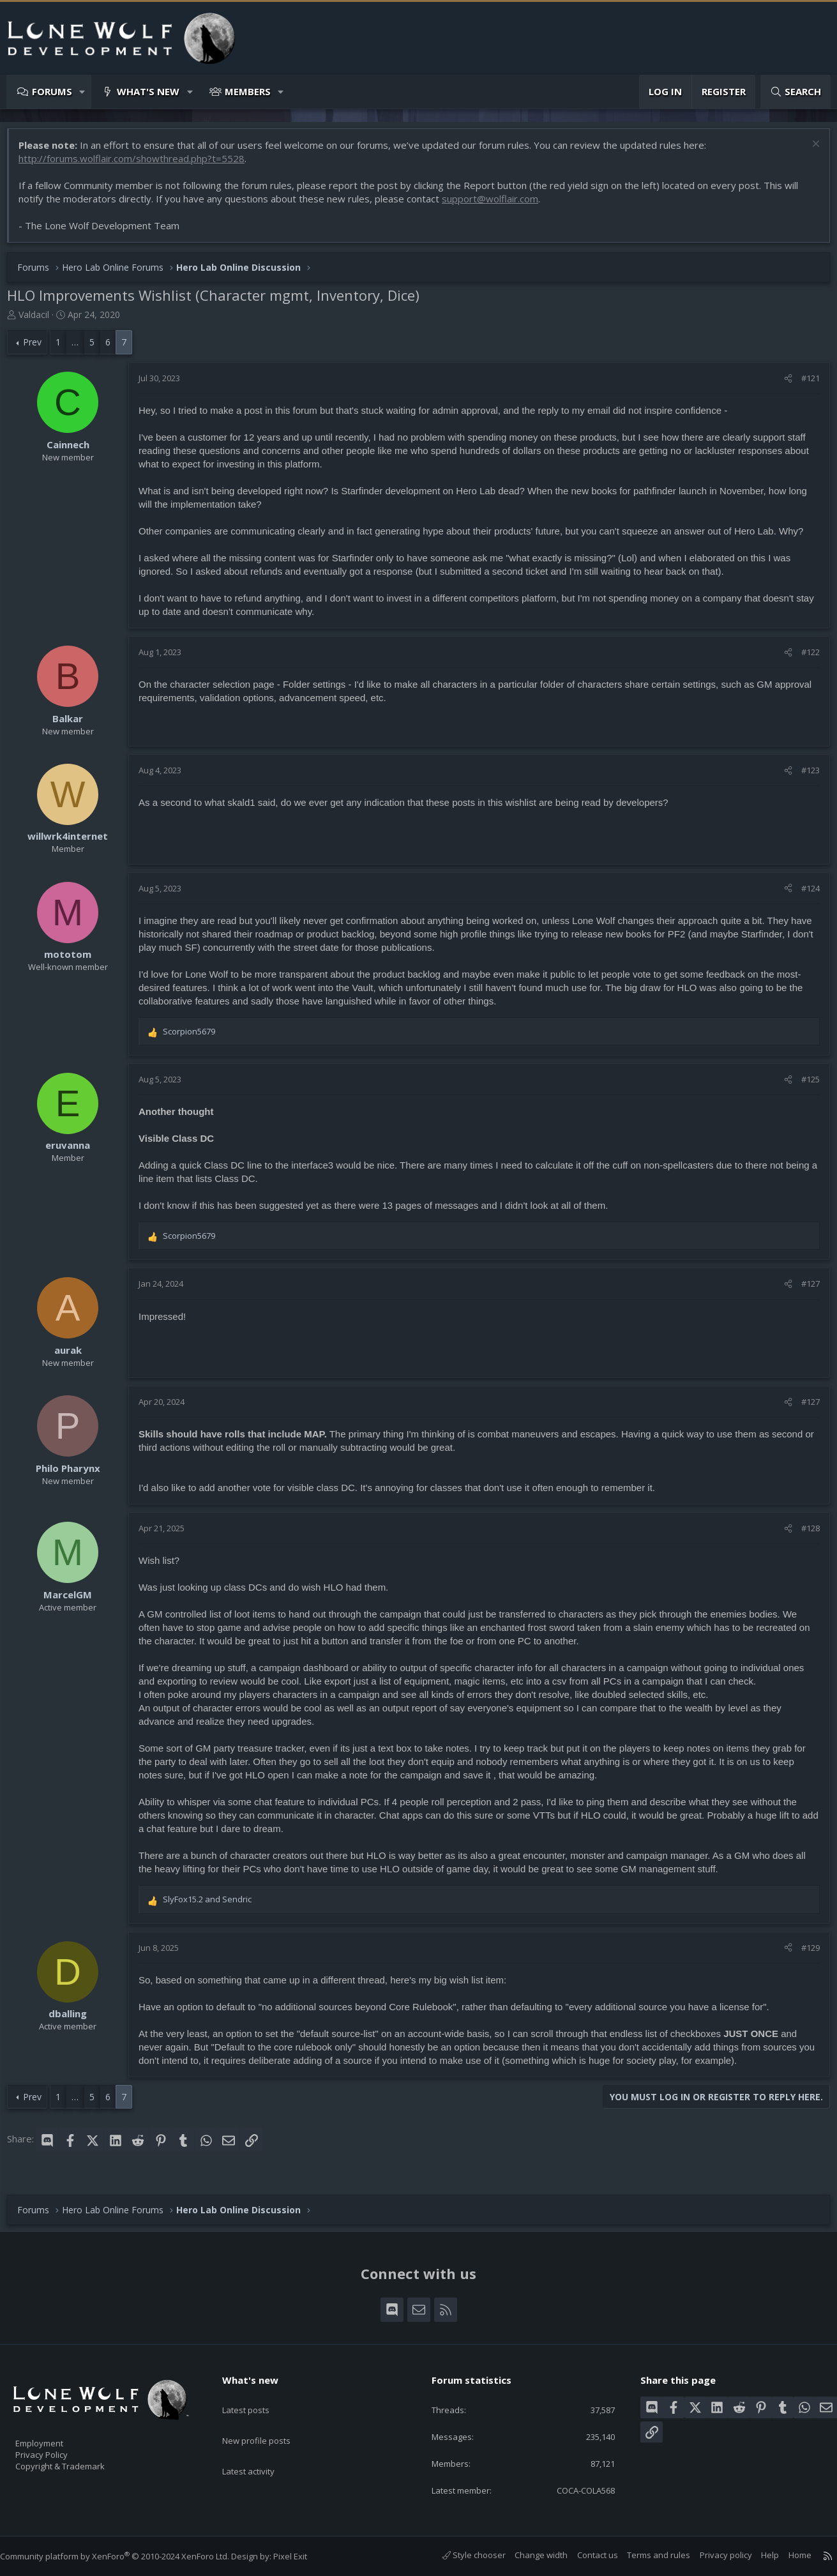 The image size is (837, 2576). Describe the element at coordinates (260, 2445) in the screenshot. I see `Latest activity` at that location.